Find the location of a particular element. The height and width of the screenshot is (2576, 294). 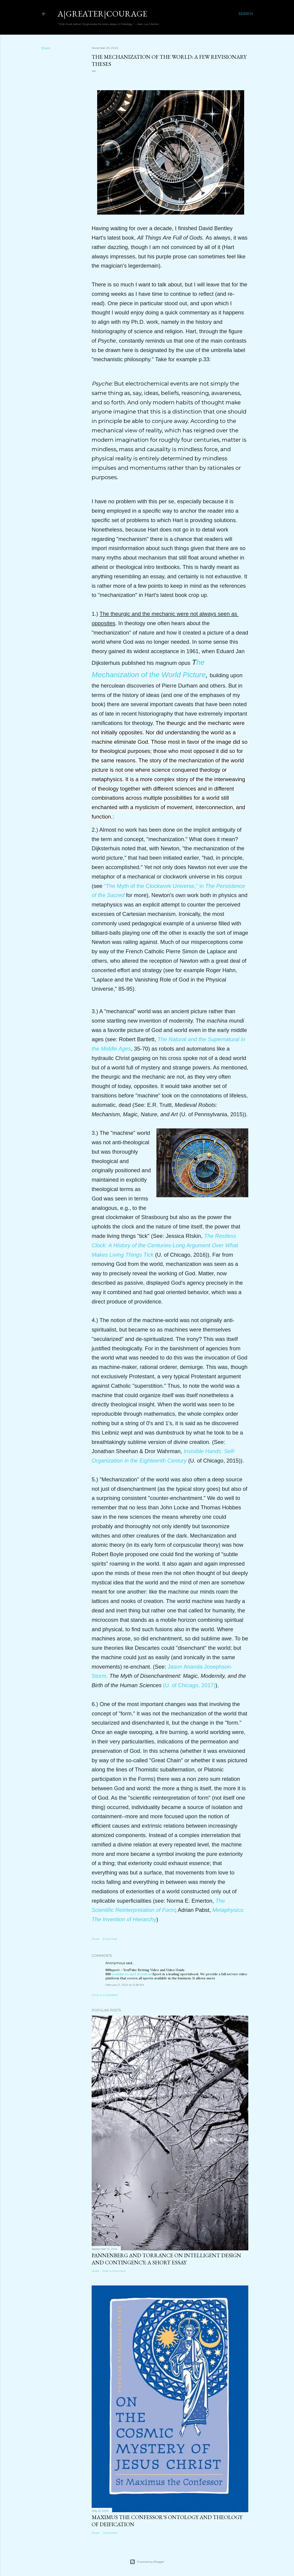

Powered by Blogger is located at coordinates (147, 2562).